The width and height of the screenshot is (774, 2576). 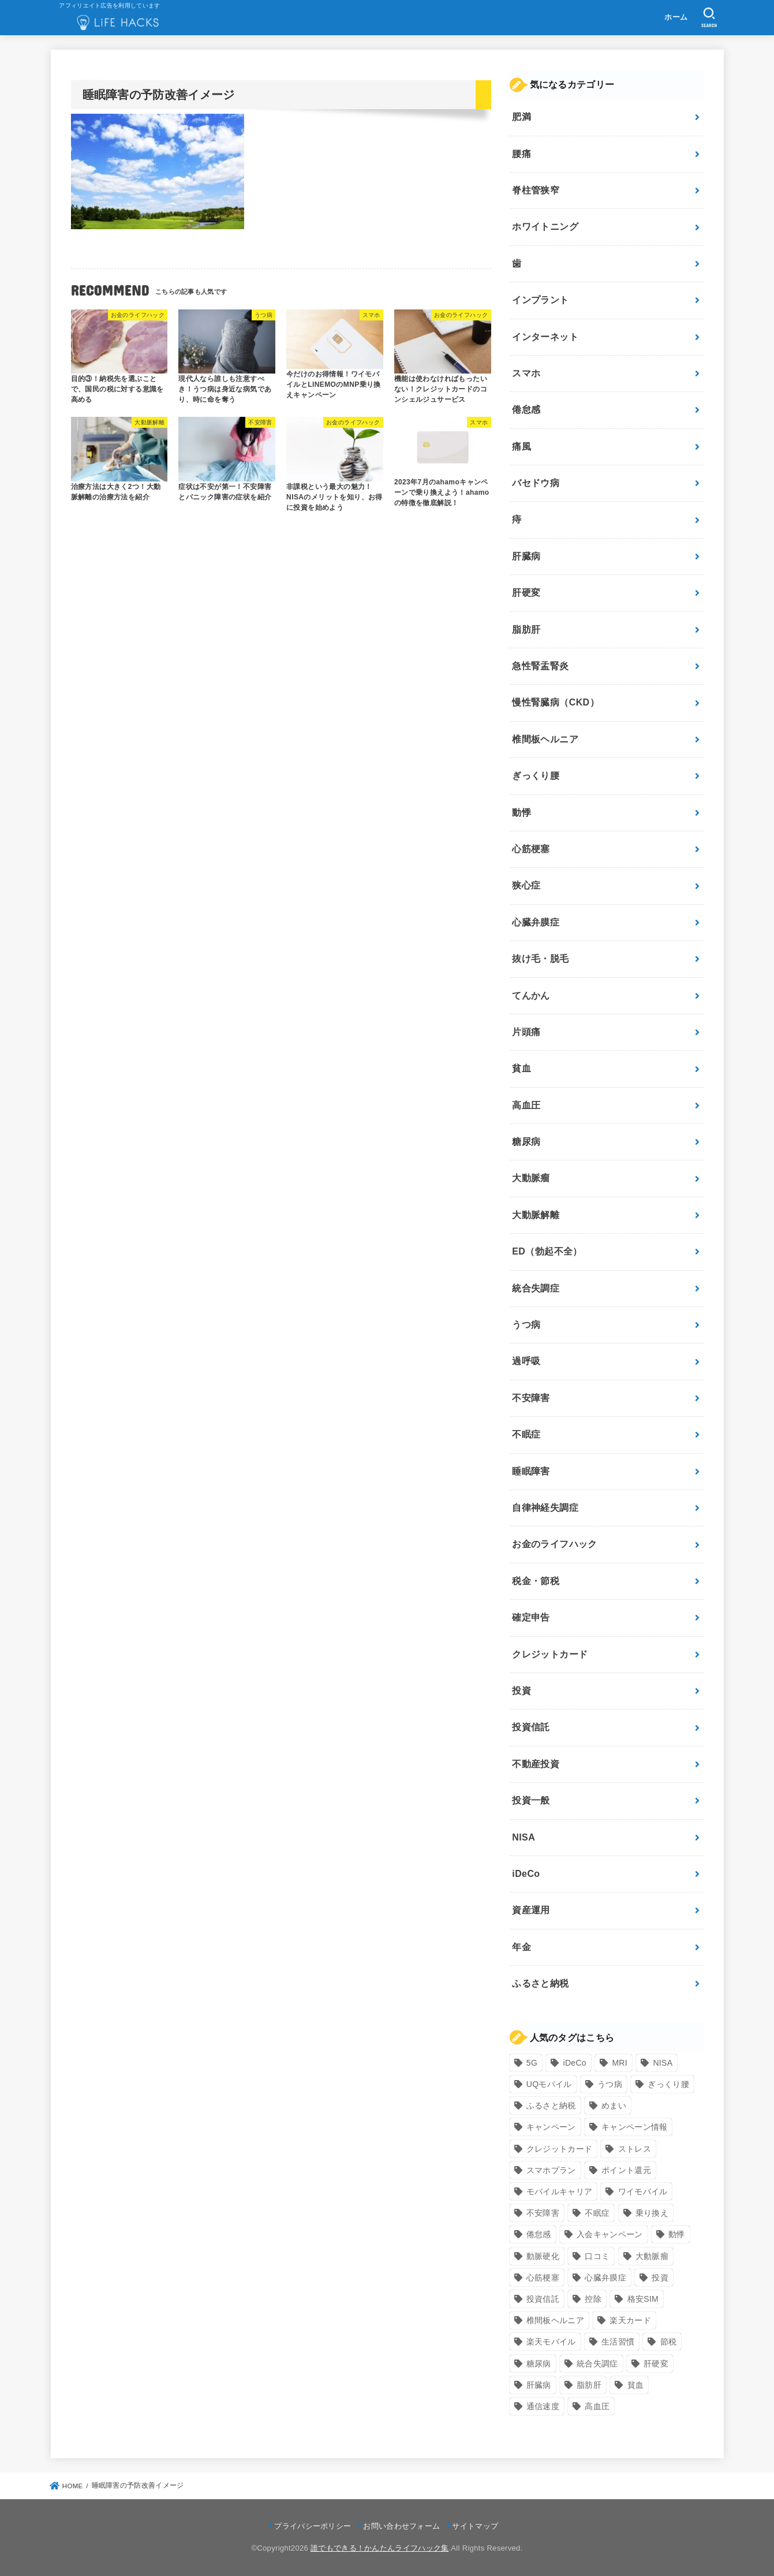 What do you see at coordinates (574, 2062) in the screenshot?
I see `iDeCo [iDeCo (8個の項目)]` at bounding box center [574, 2062].